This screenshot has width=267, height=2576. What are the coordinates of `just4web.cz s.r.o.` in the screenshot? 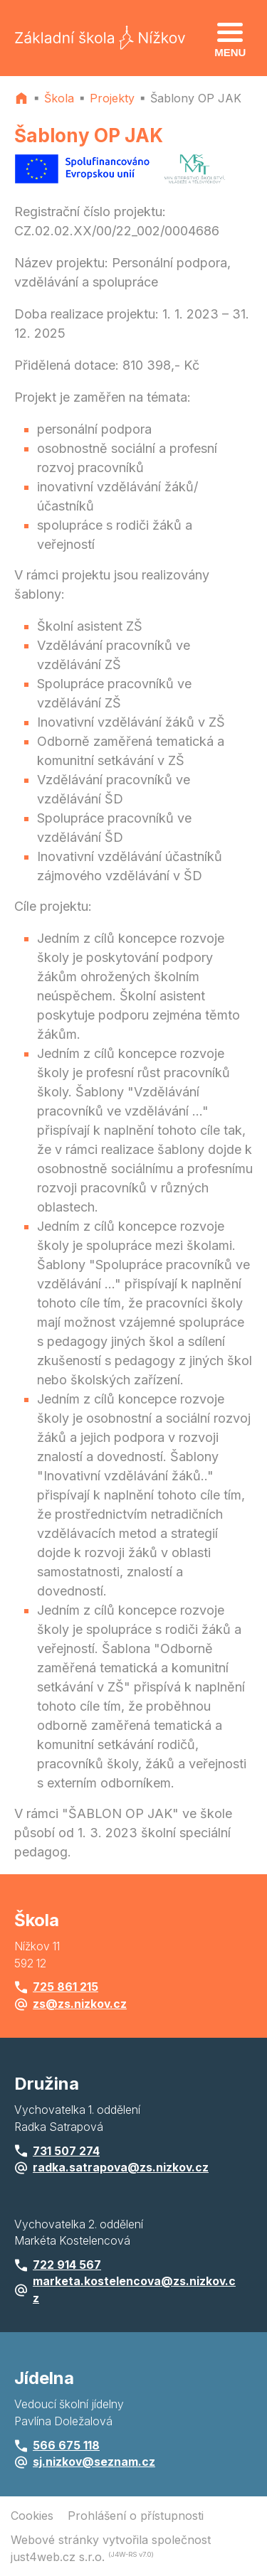 It's located at (58, 2557).